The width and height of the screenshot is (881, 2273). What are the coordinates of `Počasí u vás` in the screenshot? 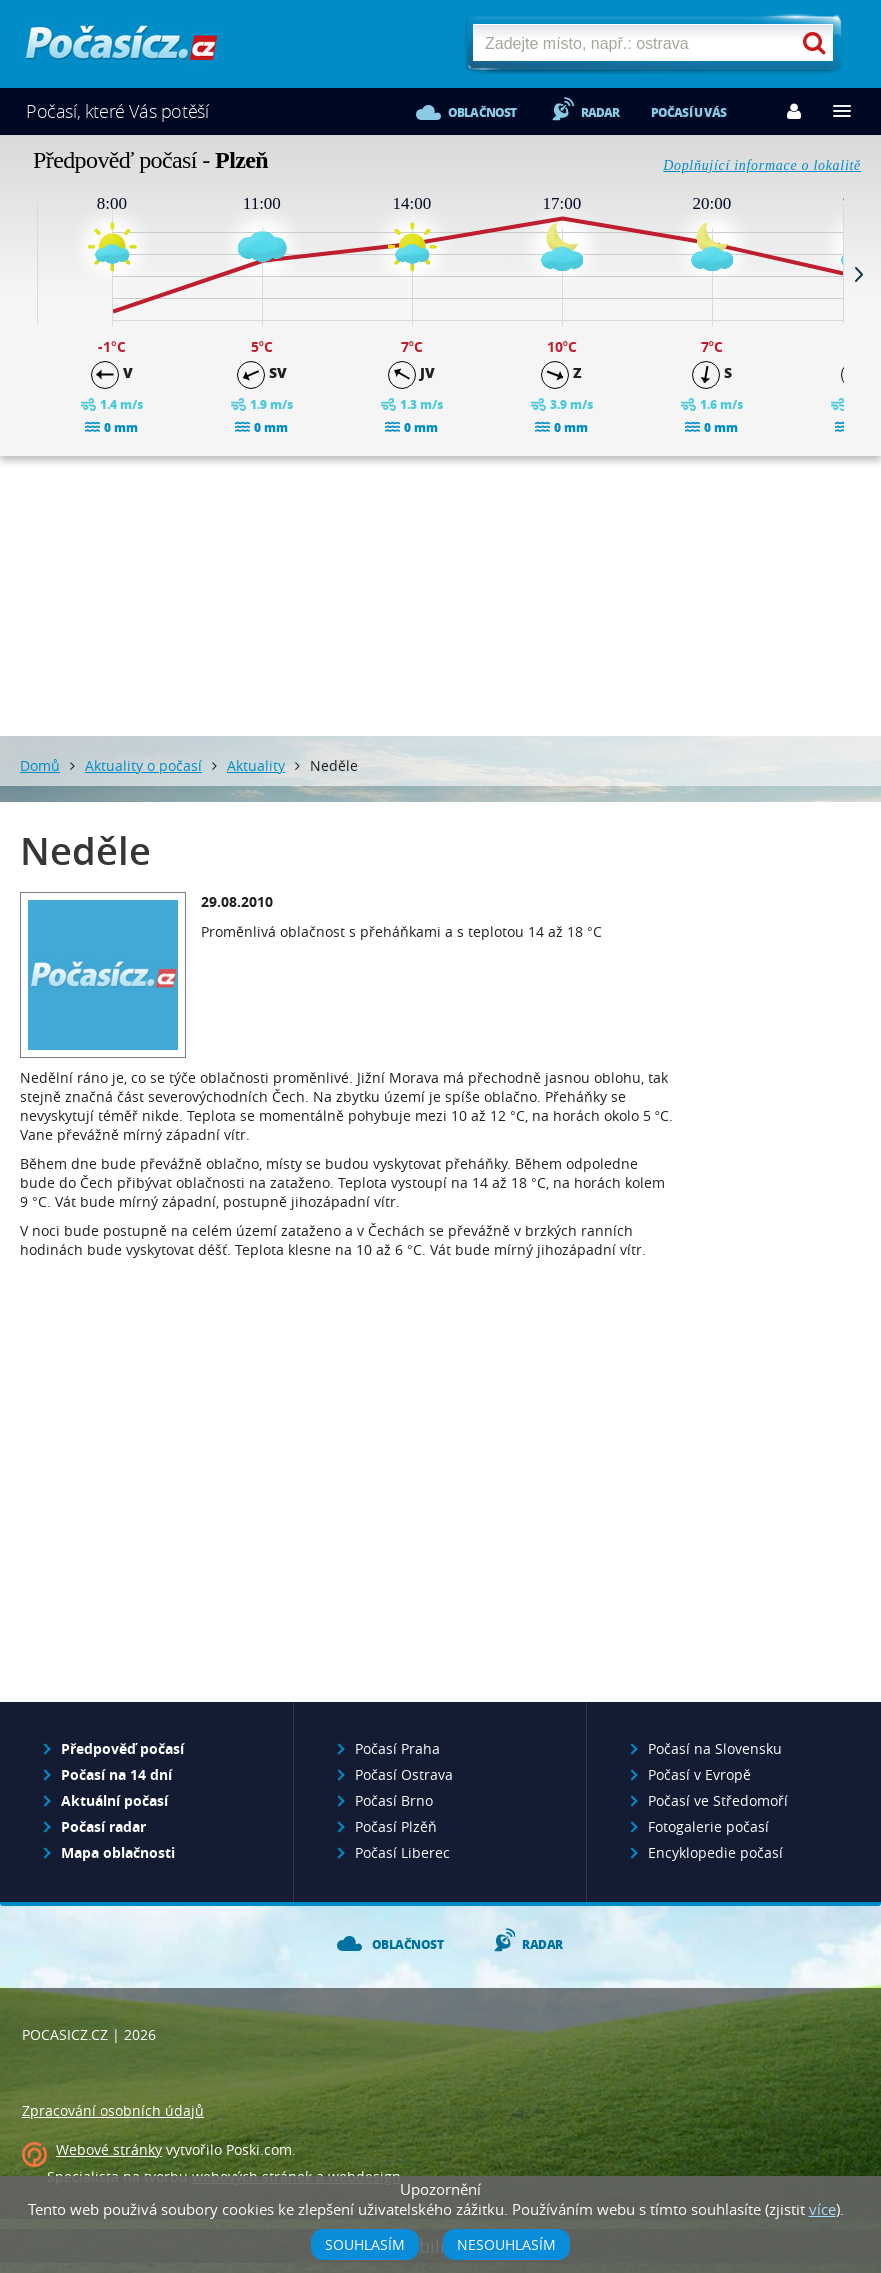 It's located at (688, 112).